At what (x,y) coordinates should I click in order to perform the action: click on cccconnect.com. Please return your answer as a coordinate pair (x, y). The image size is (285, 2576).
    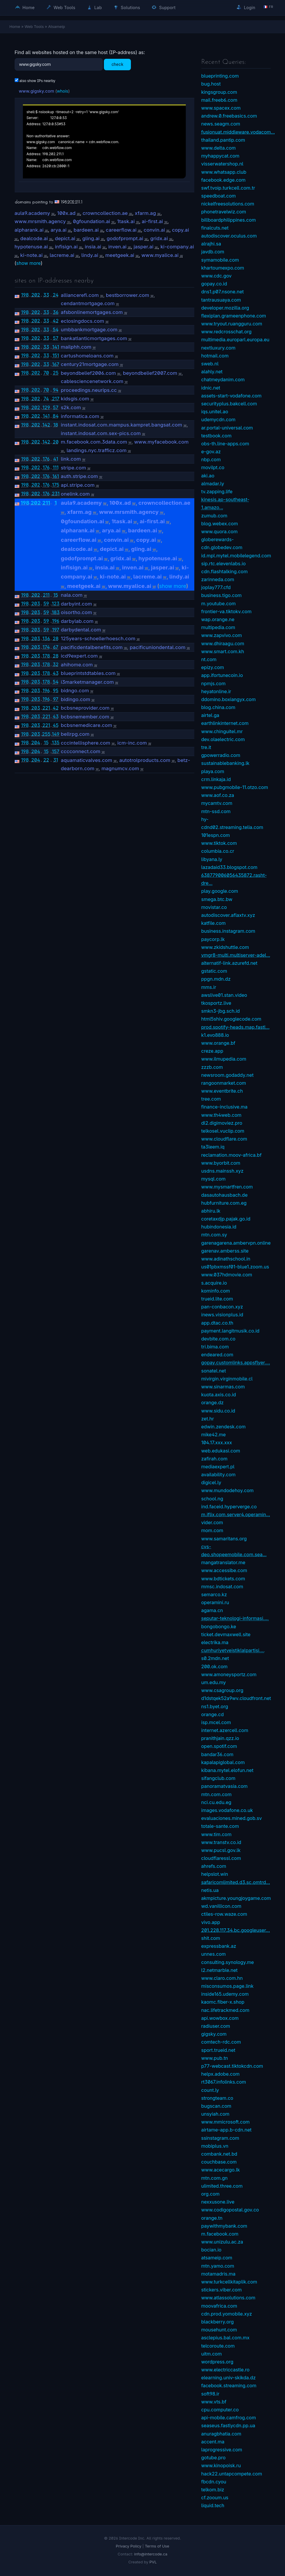
    Looking at the image, I should click on (80, 751).